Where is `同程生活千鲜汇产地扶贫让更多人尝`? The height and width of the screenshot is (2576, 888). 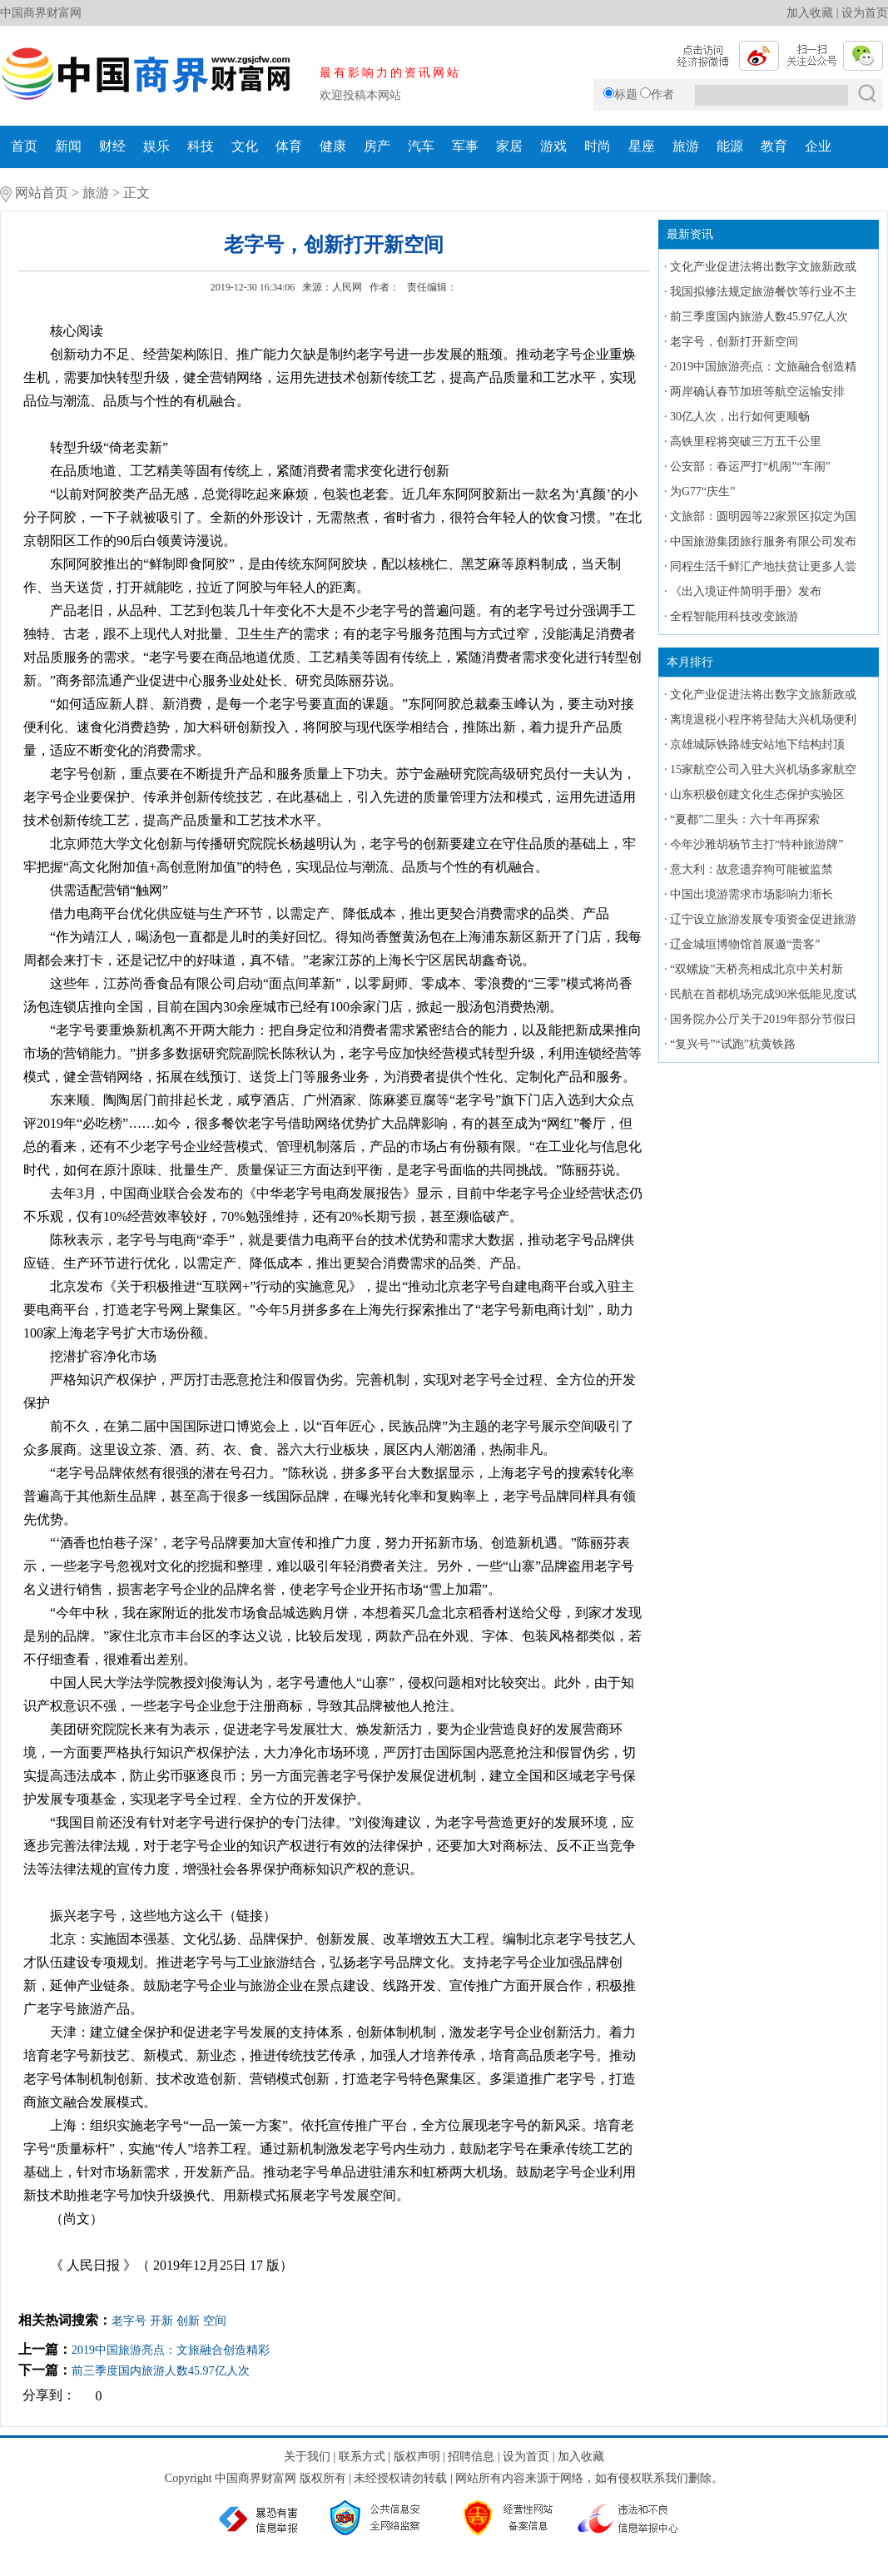
同程生活千鲜汇产地扶贫让更多人尝 is located at coordinates (763, 566).